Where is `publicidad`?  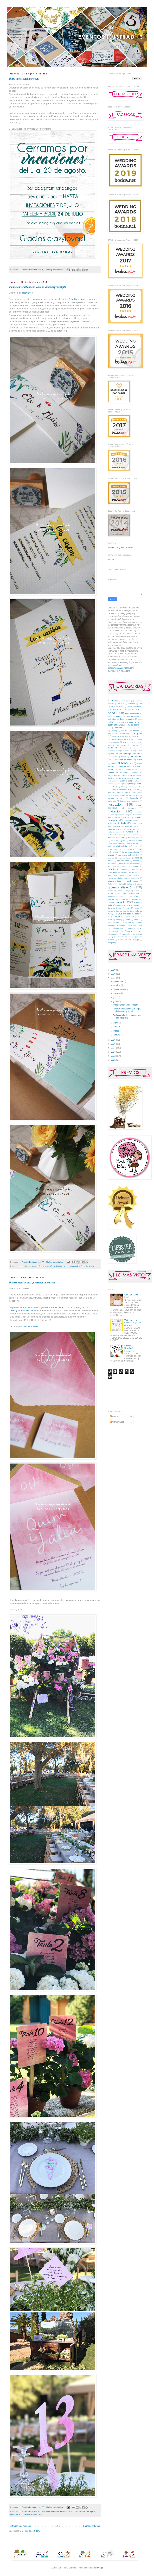 publicidad is located at coordinates (111, 896).